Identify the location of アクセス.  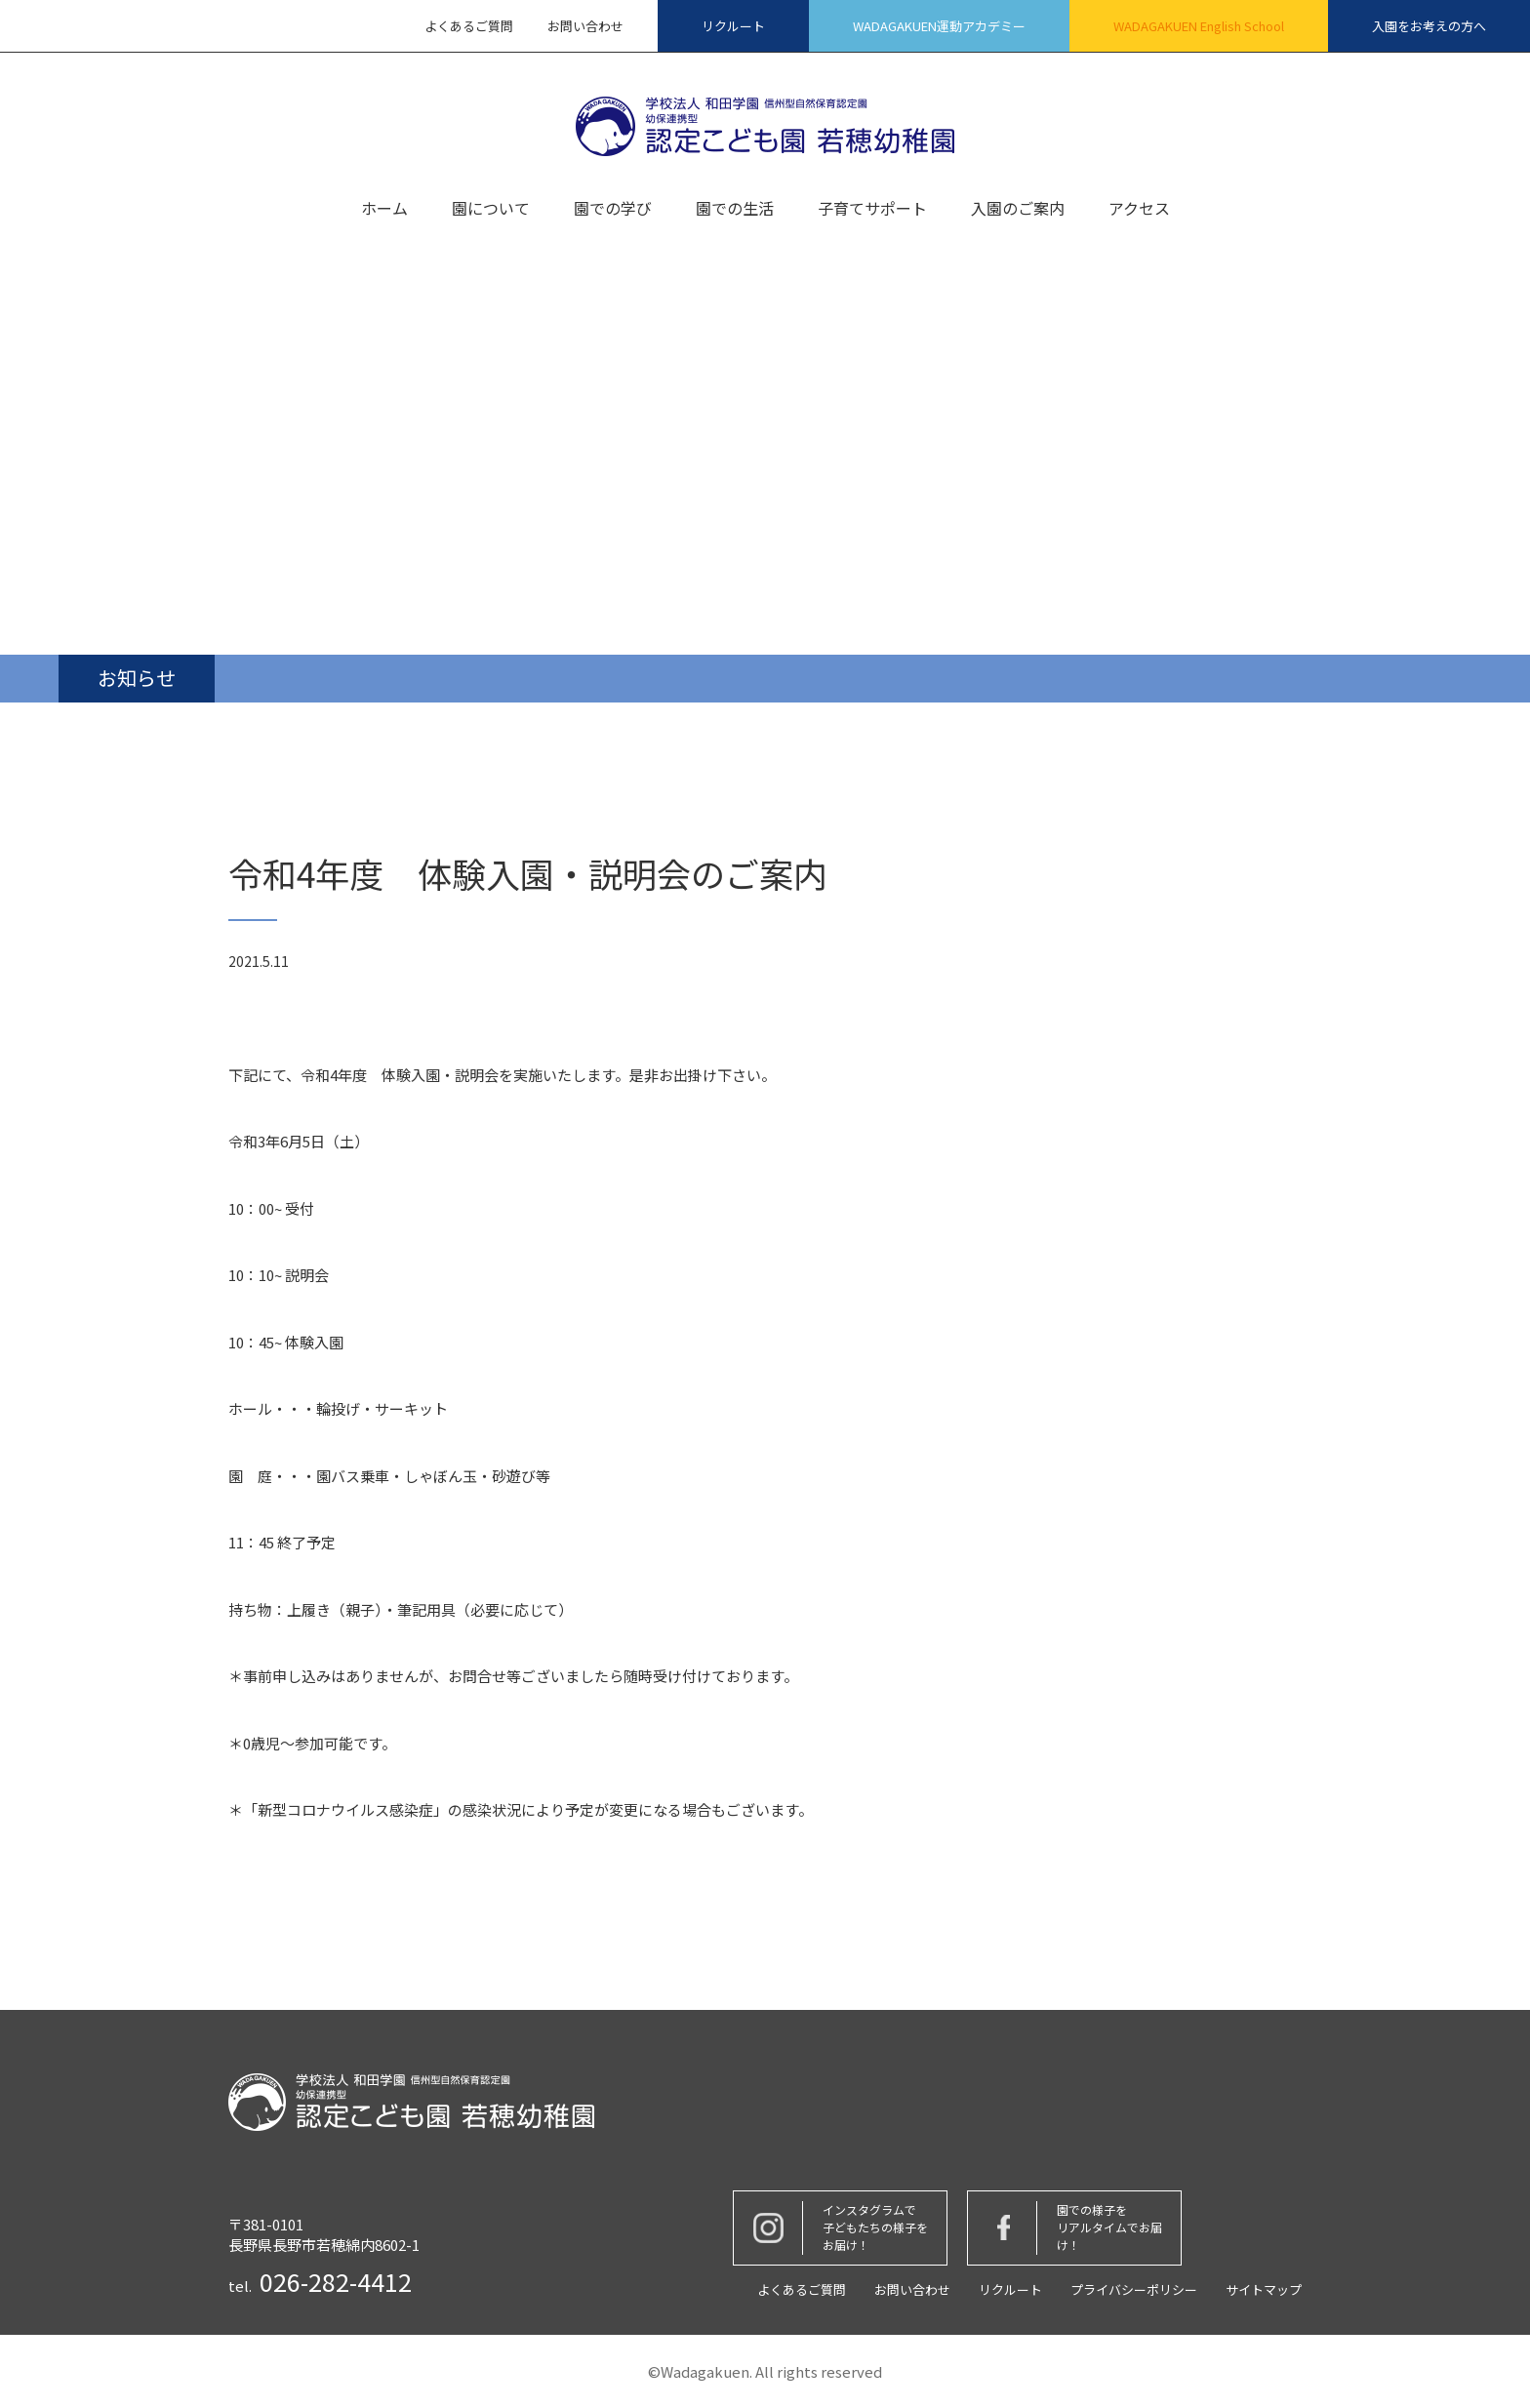
(1139, 210).